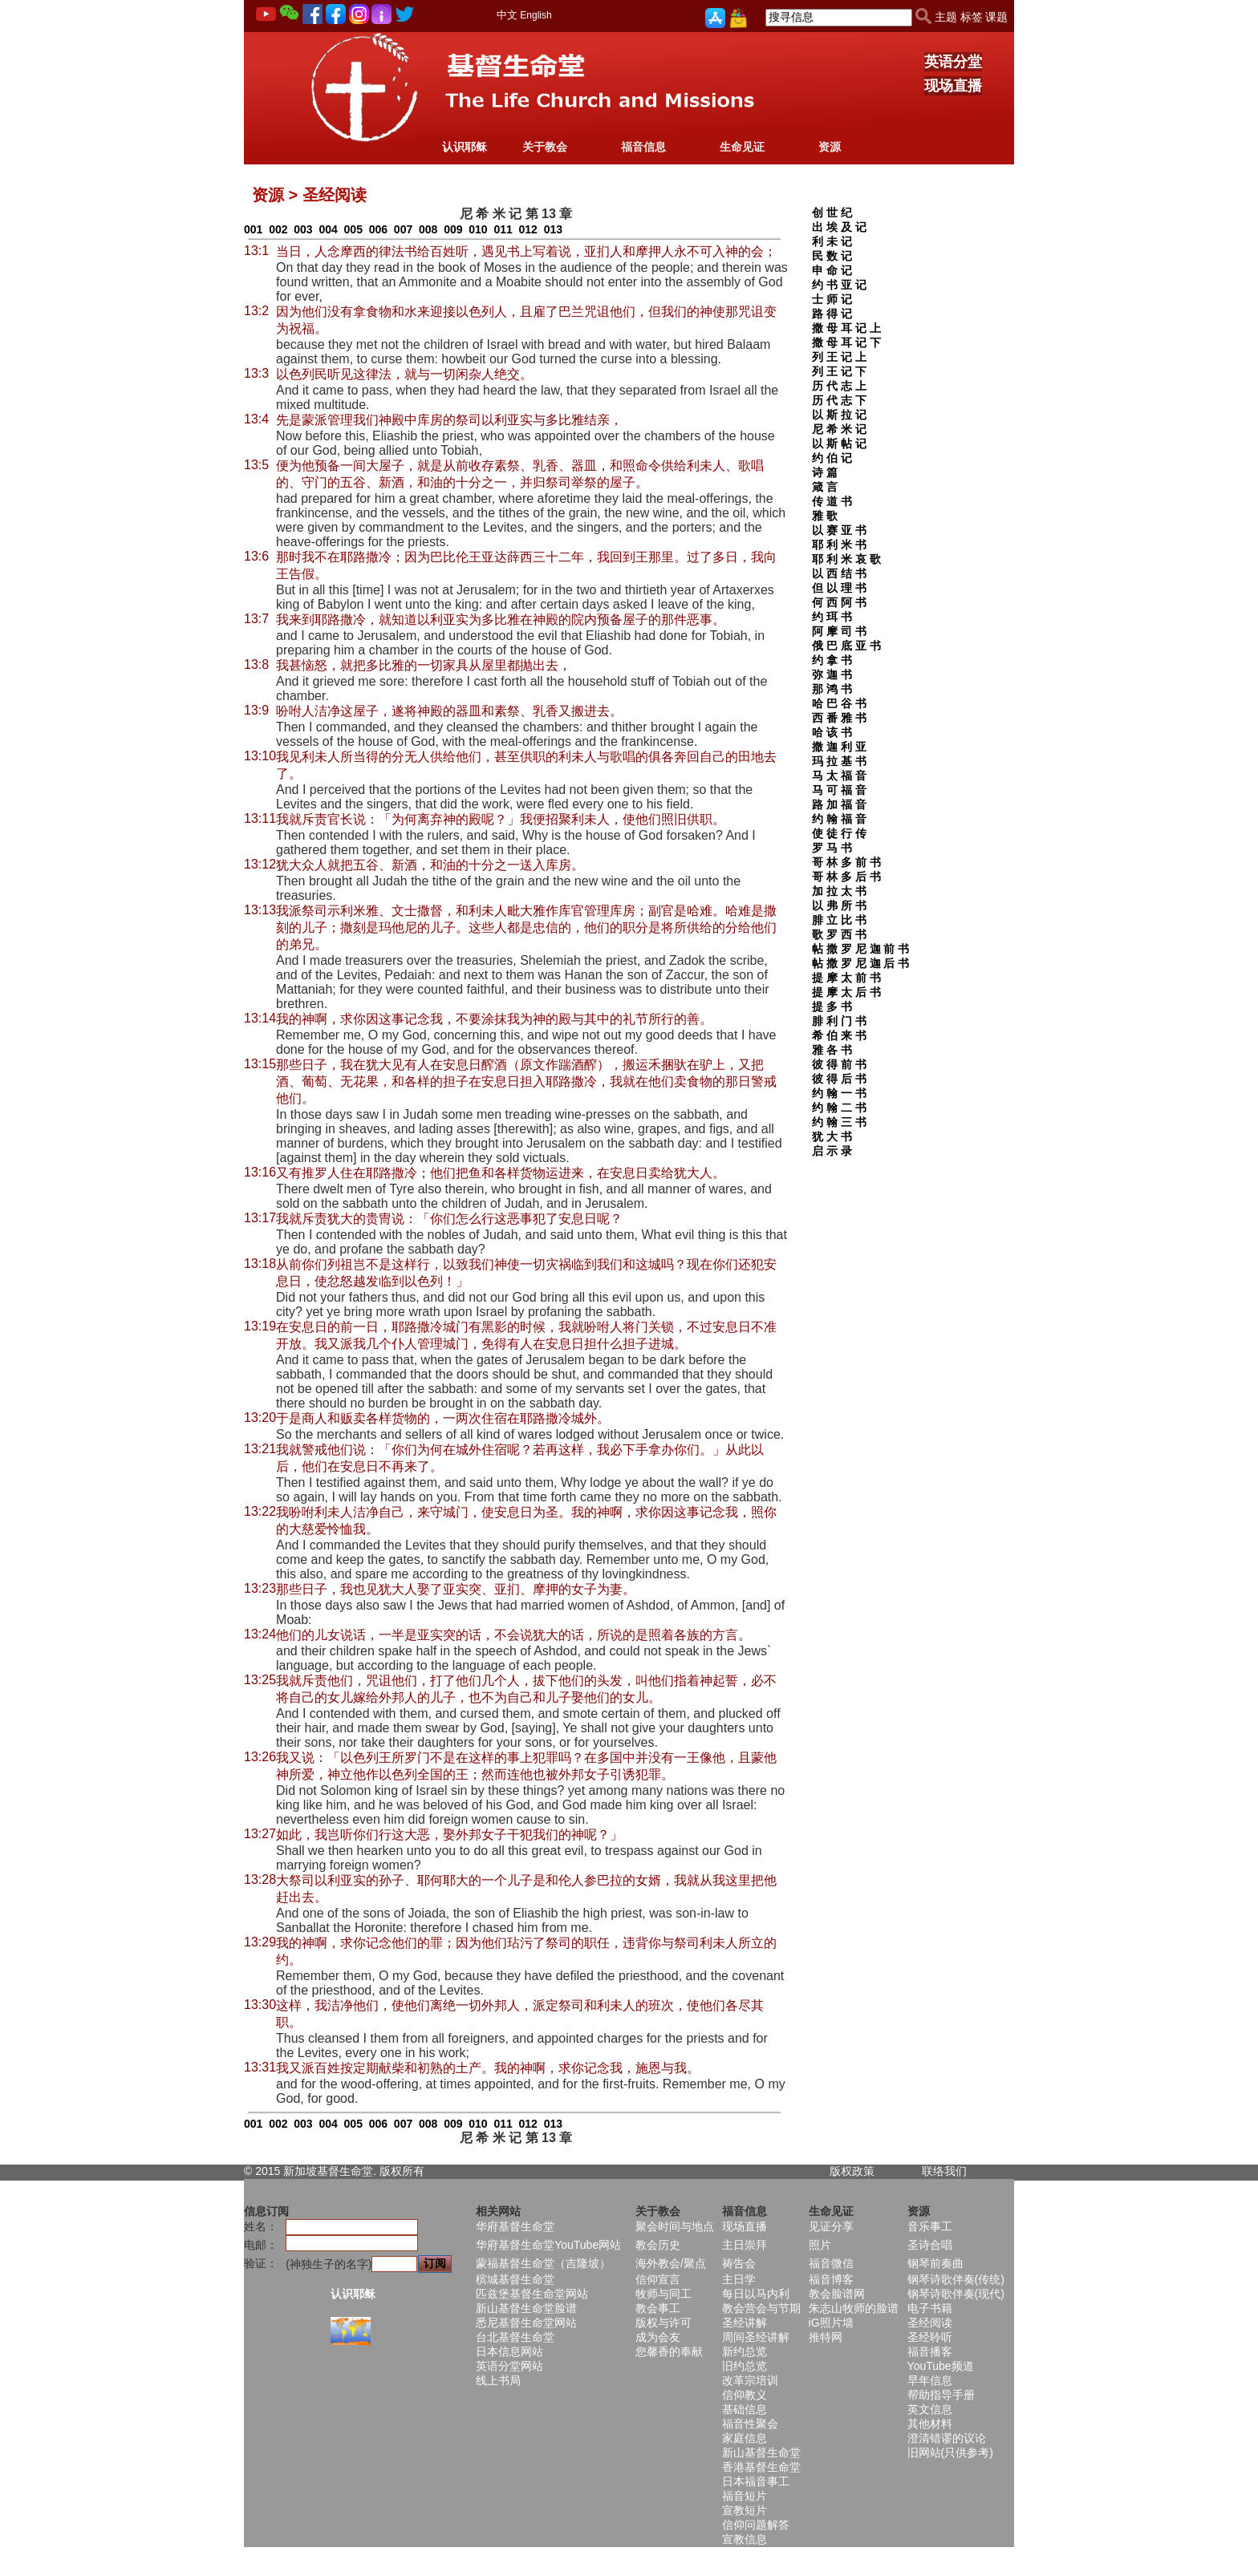 This screenshot has width=1258, height=2576. I want to click on 哈 该 书, so click(832, 732).